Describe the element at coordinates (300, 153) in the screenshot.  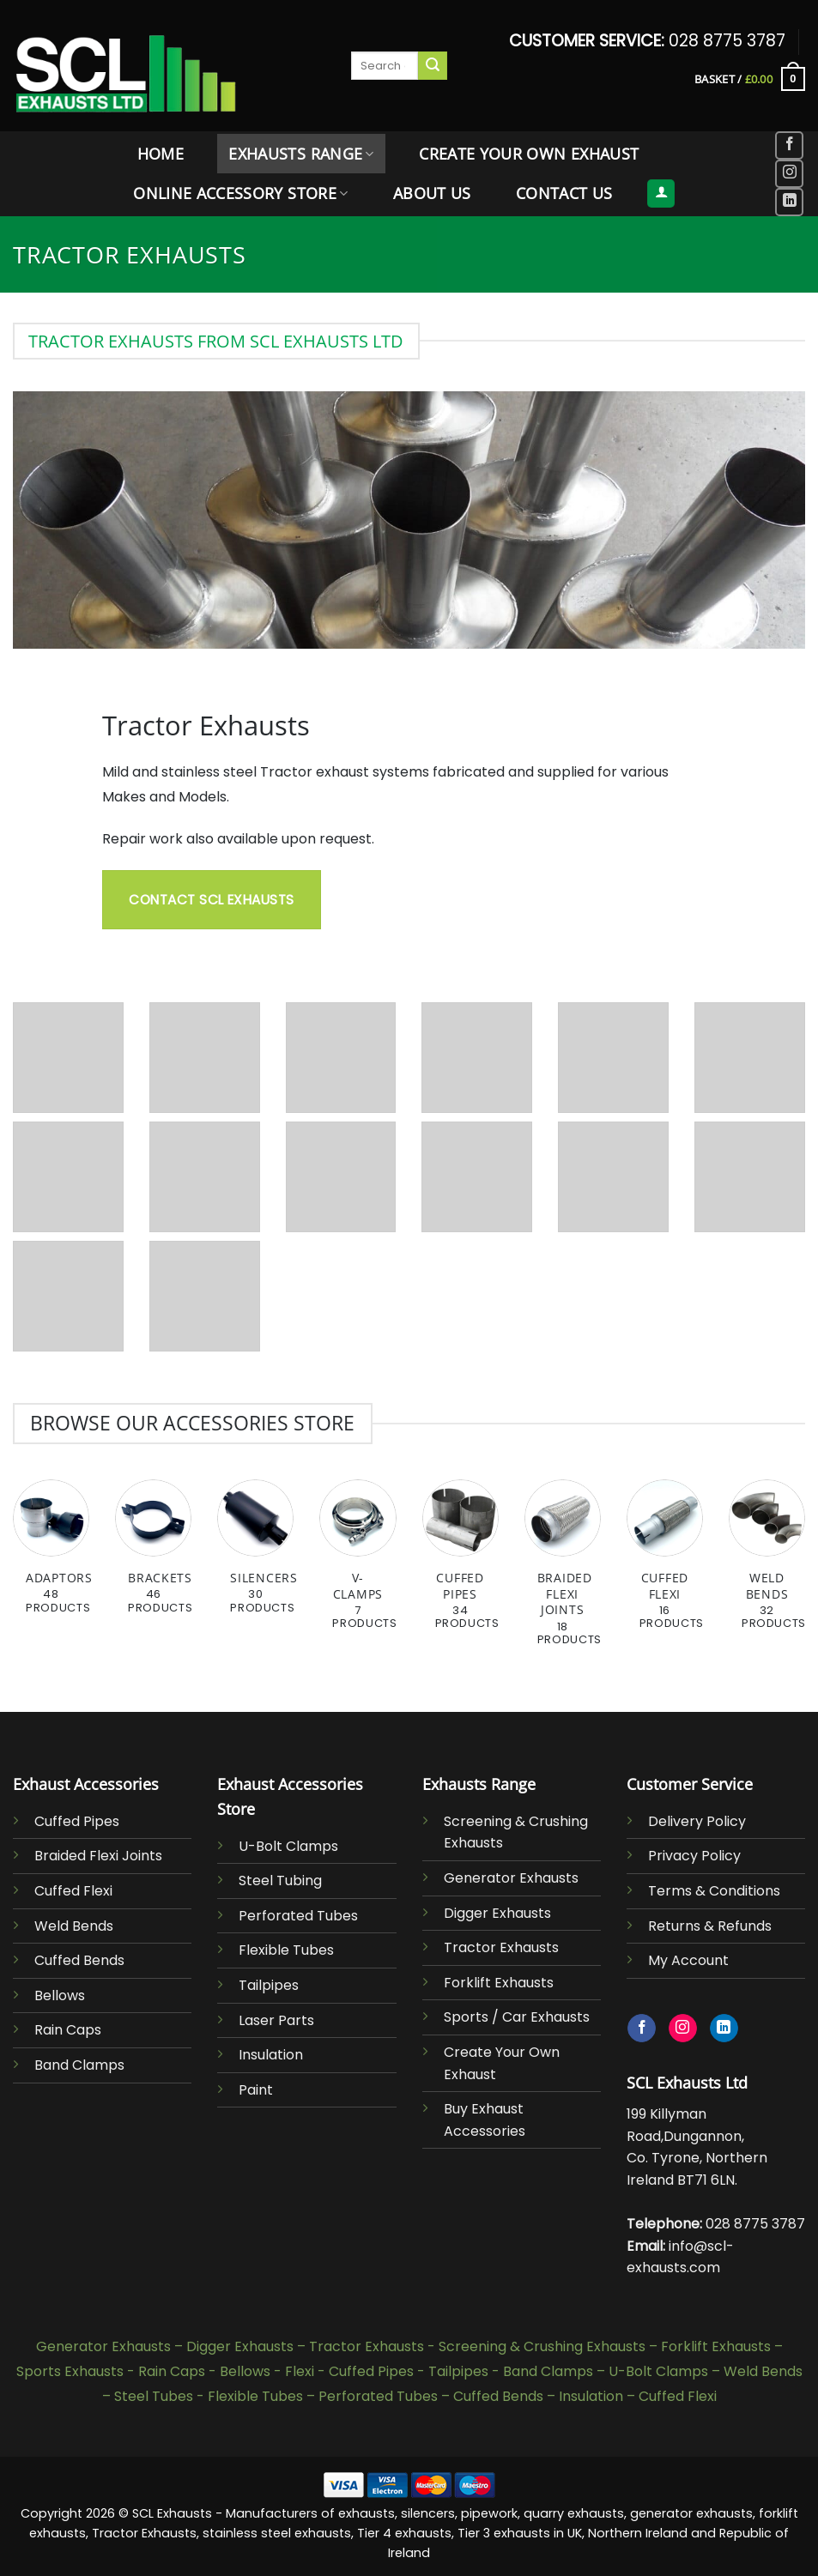
I see `Exhausts Range` at that location.